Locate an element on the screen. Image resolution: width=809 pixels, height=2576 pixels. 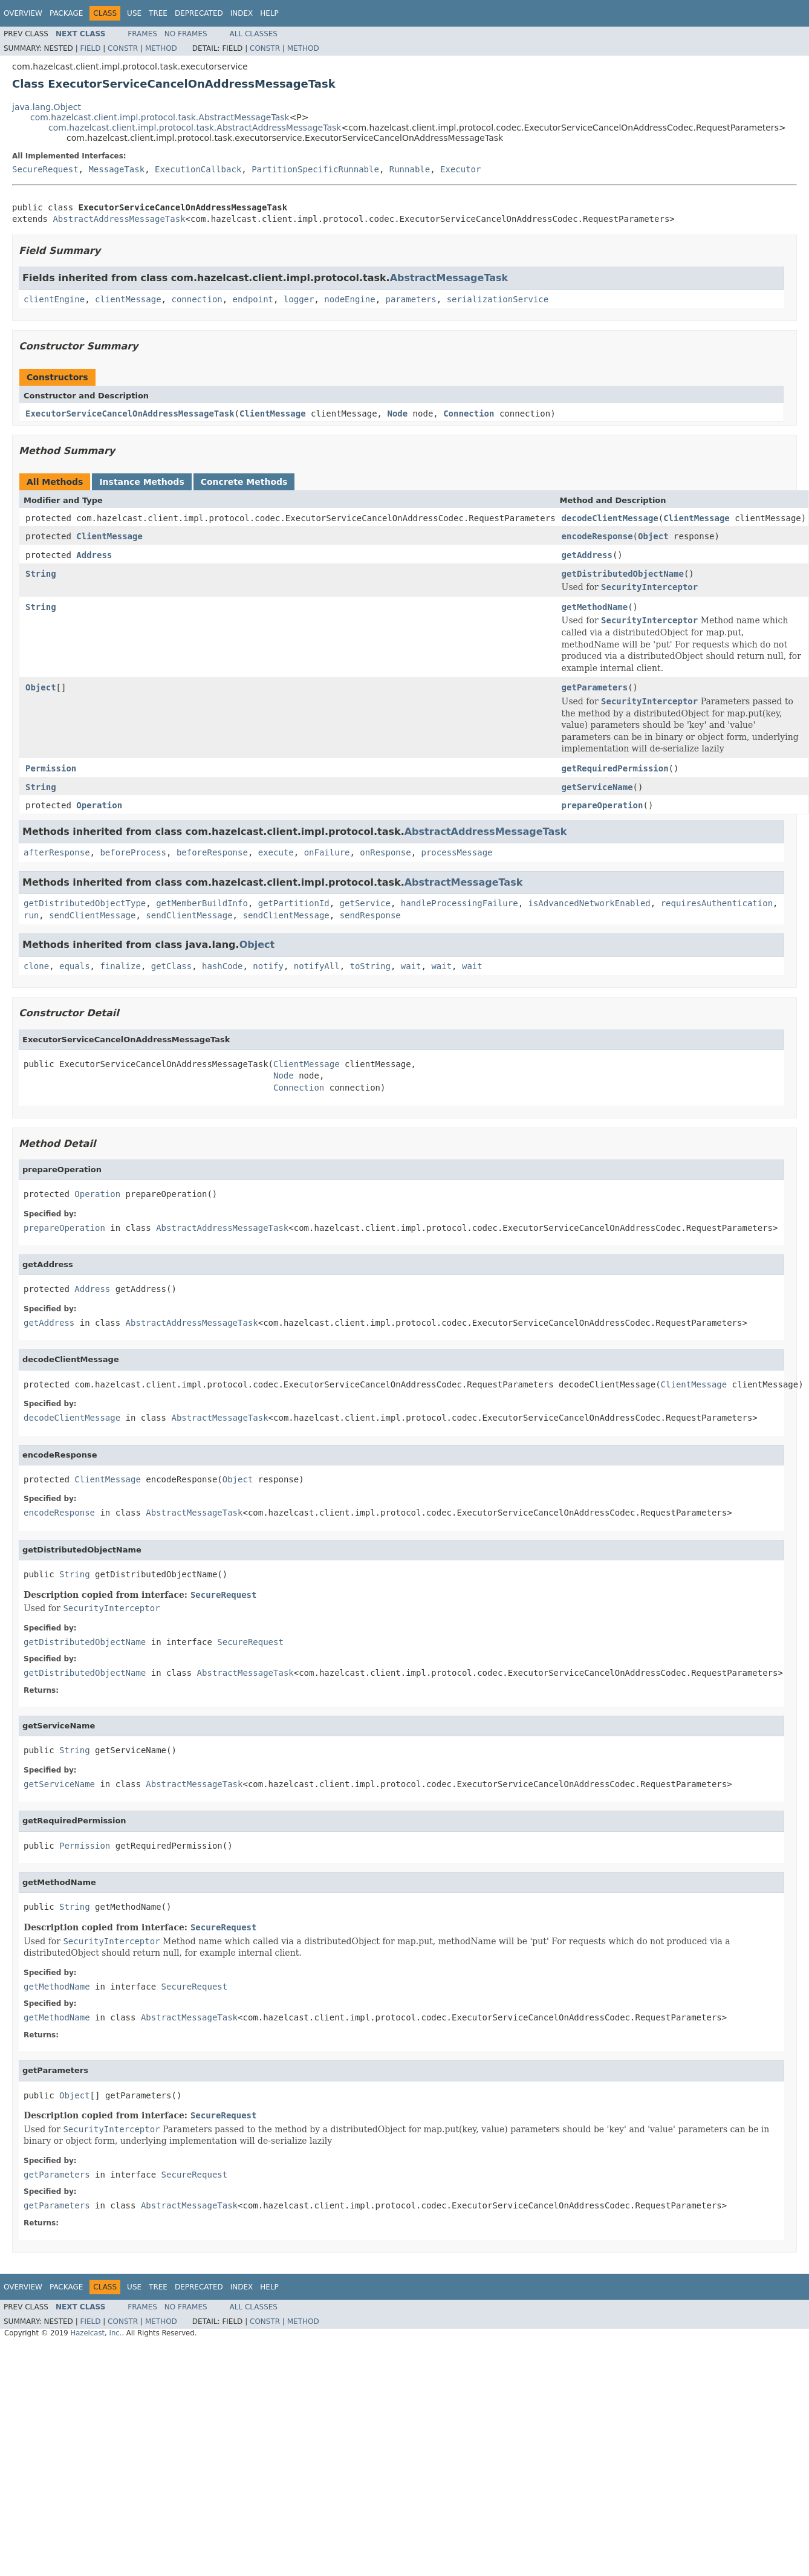
String is located at coordinates (40, 574).